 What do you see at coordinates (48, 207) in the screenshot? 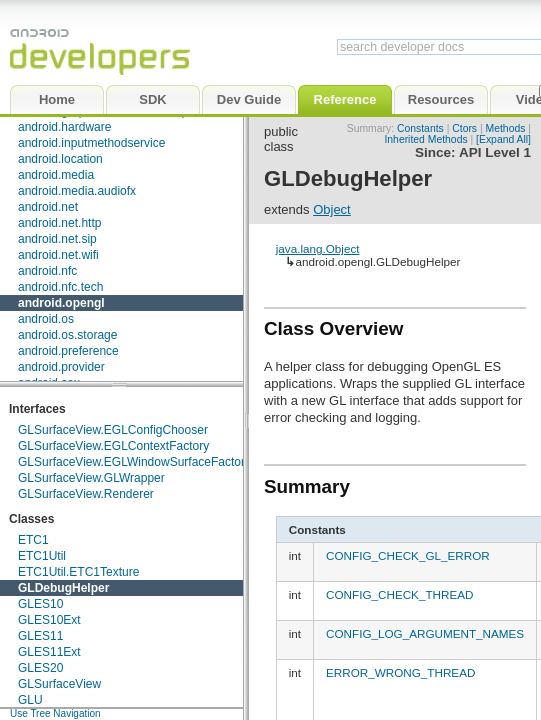
I see `android.net` at bounding box center [48, 207].